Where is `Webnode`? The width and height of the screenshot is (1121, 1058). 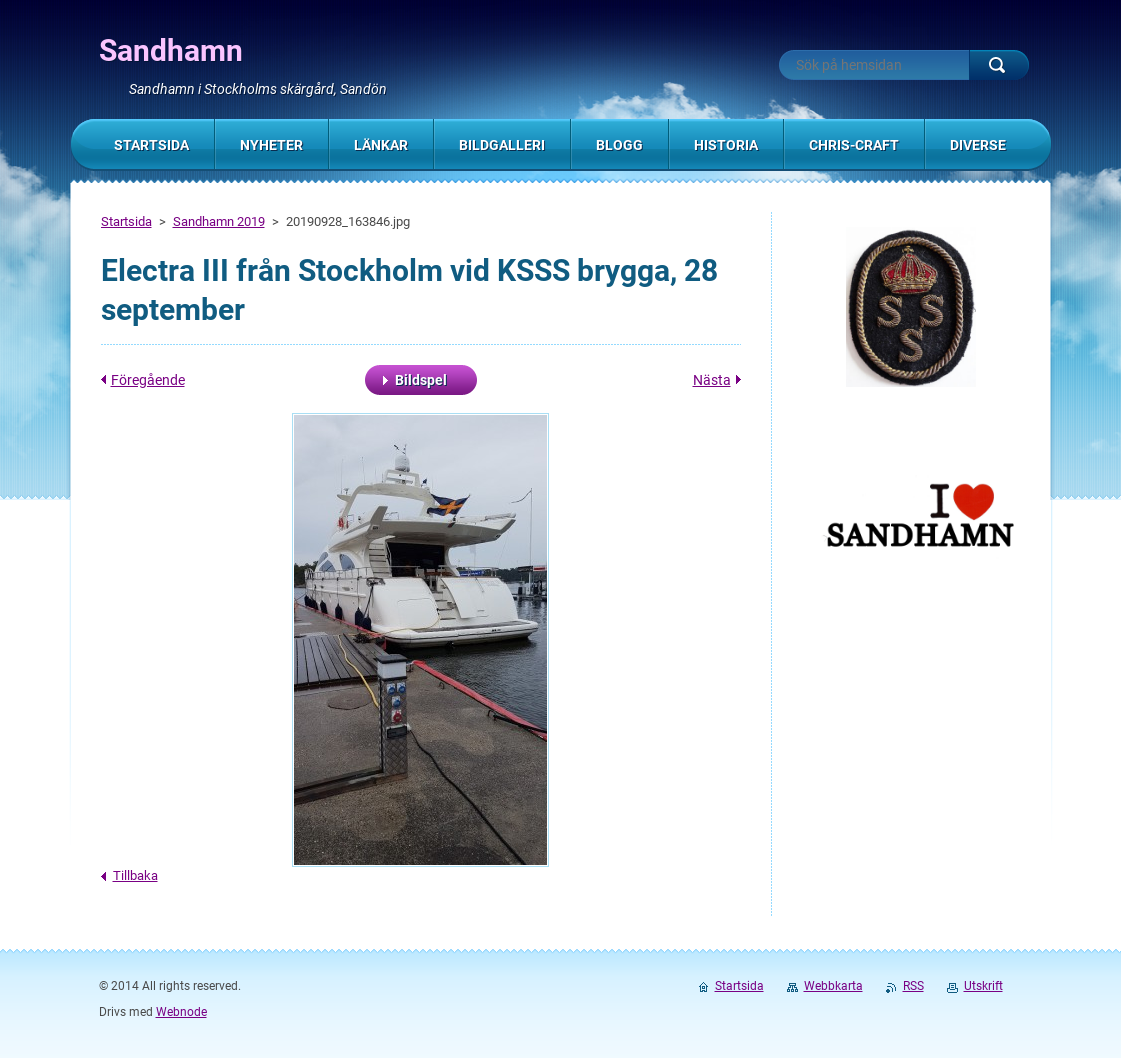 Webnode is located at coordinates (181, 1012).